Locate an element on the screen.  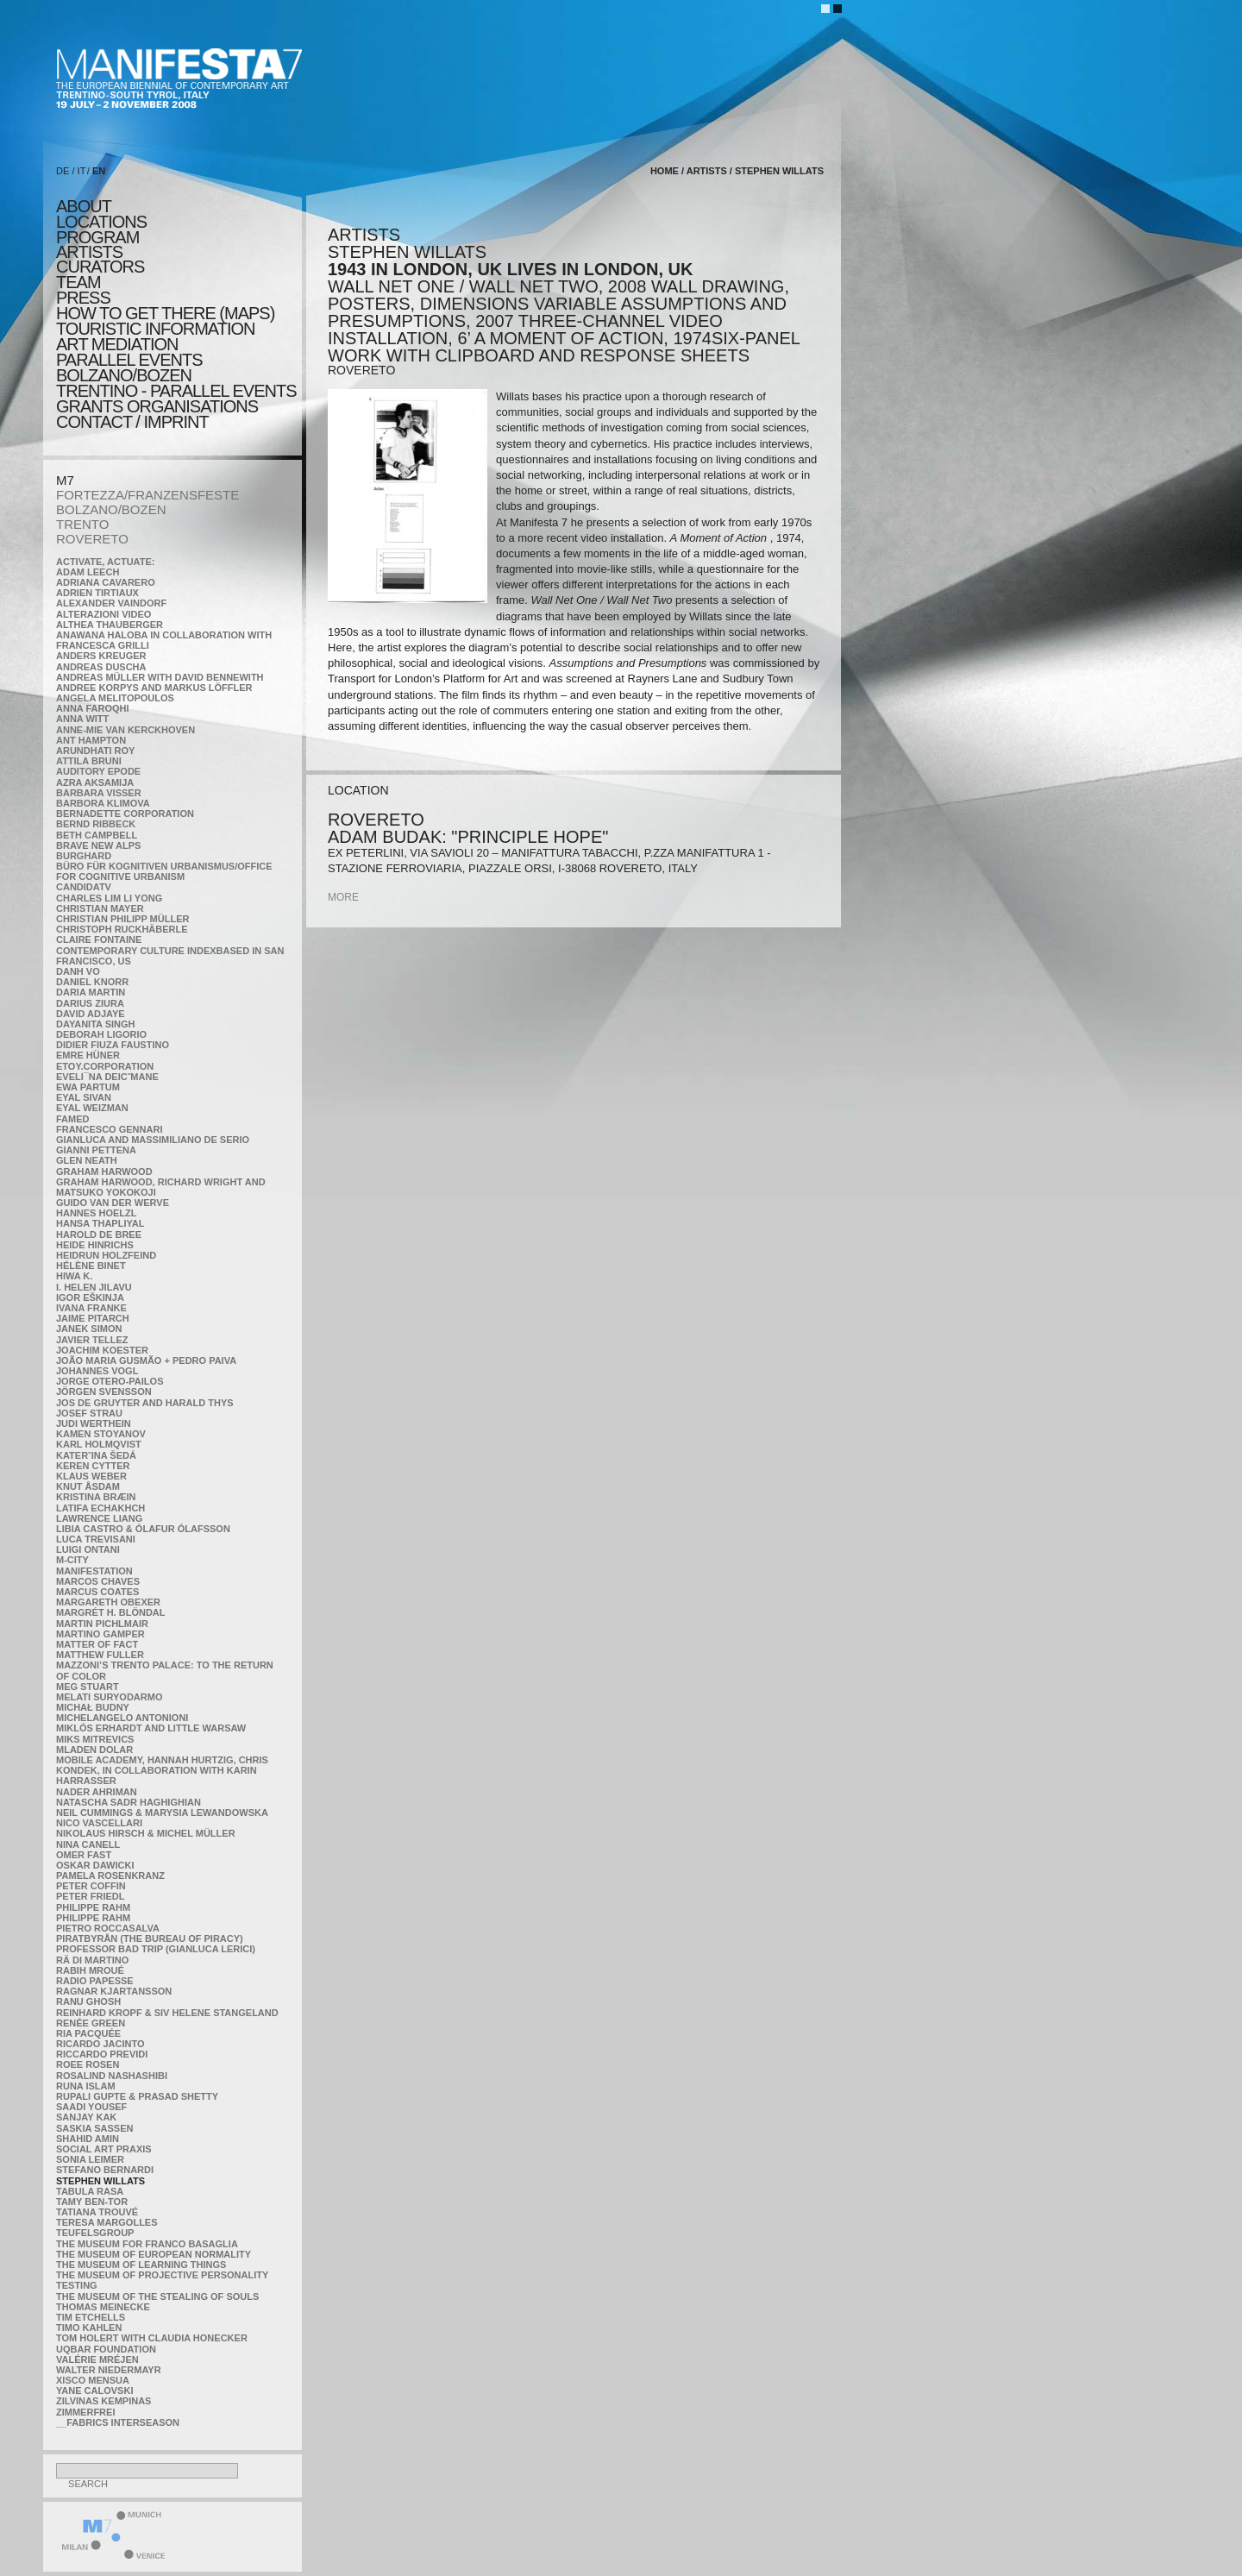
Büro für kognitiven urbanismus/Office for cognitive urbanism is located at coordinates (164, 871).